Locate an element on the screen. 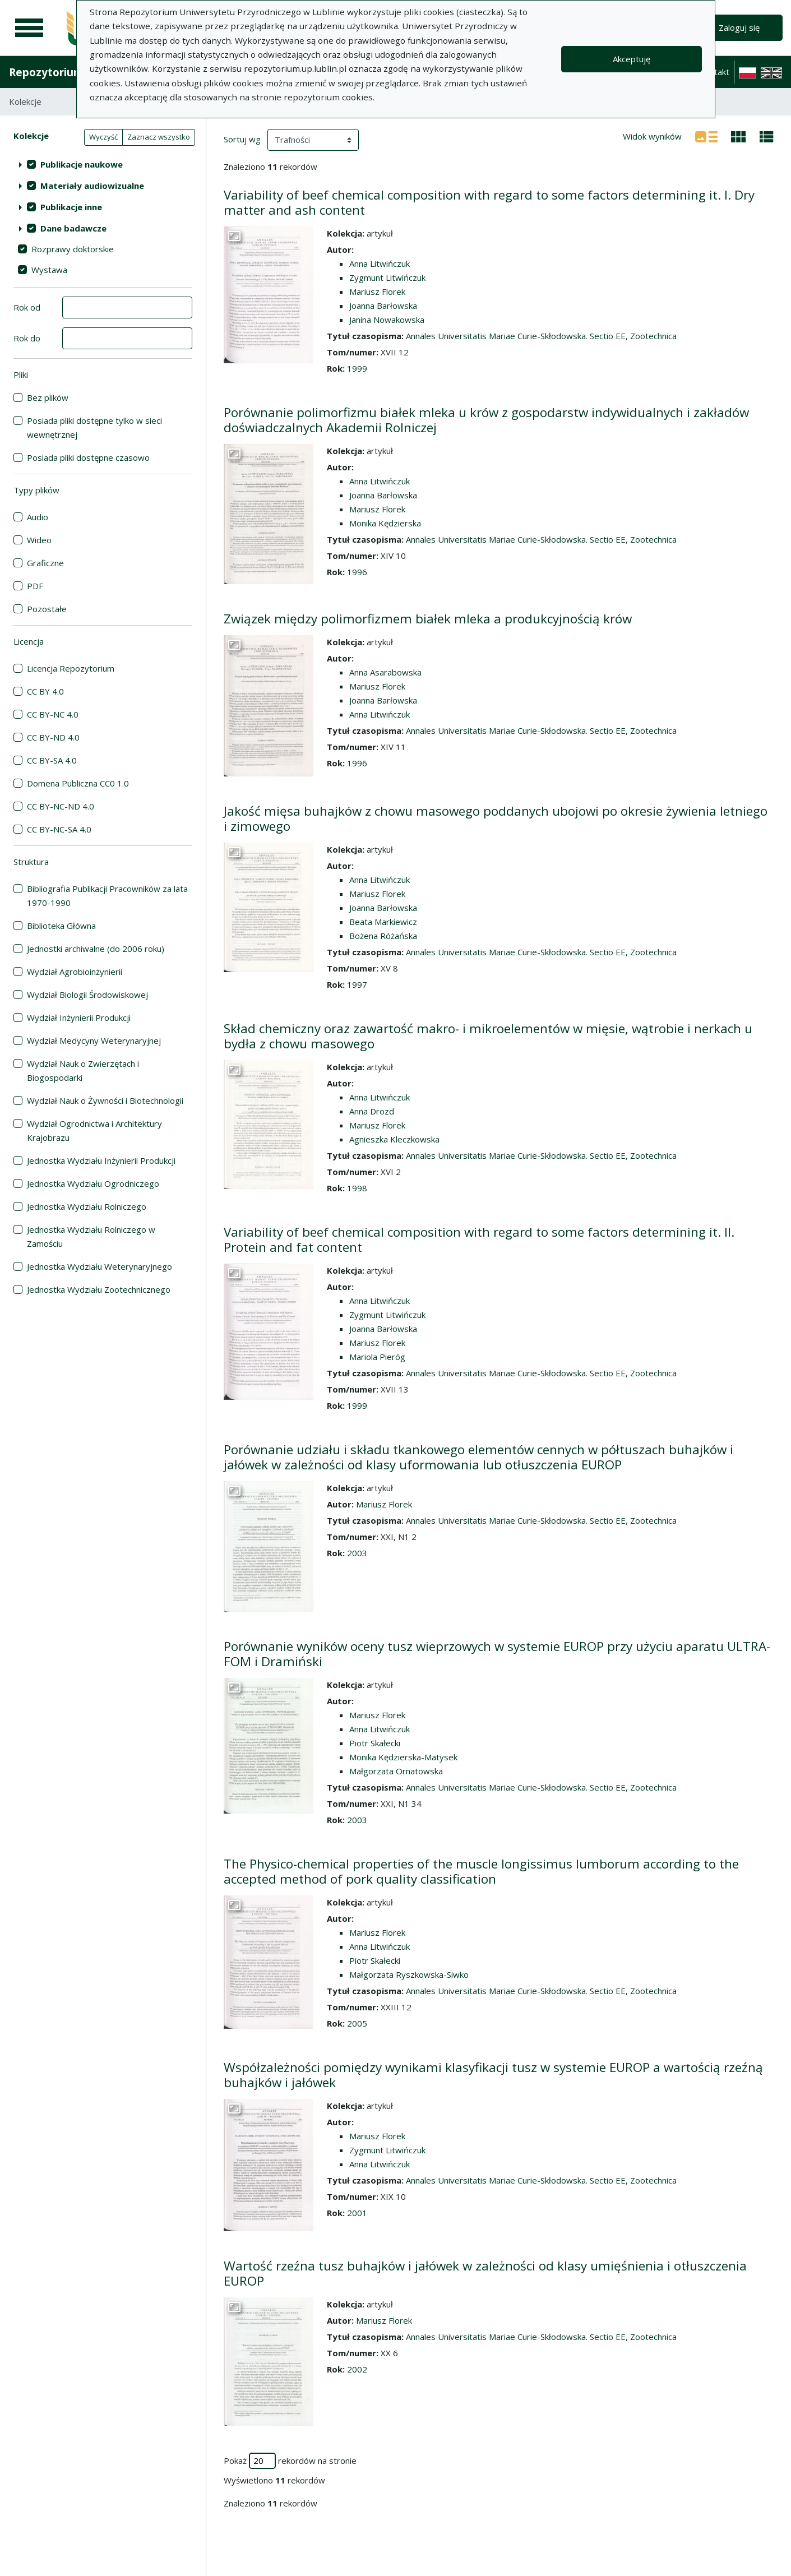 The image size is (791, 2576). Materiały audiowizualne is located at coordinates (92, 185).